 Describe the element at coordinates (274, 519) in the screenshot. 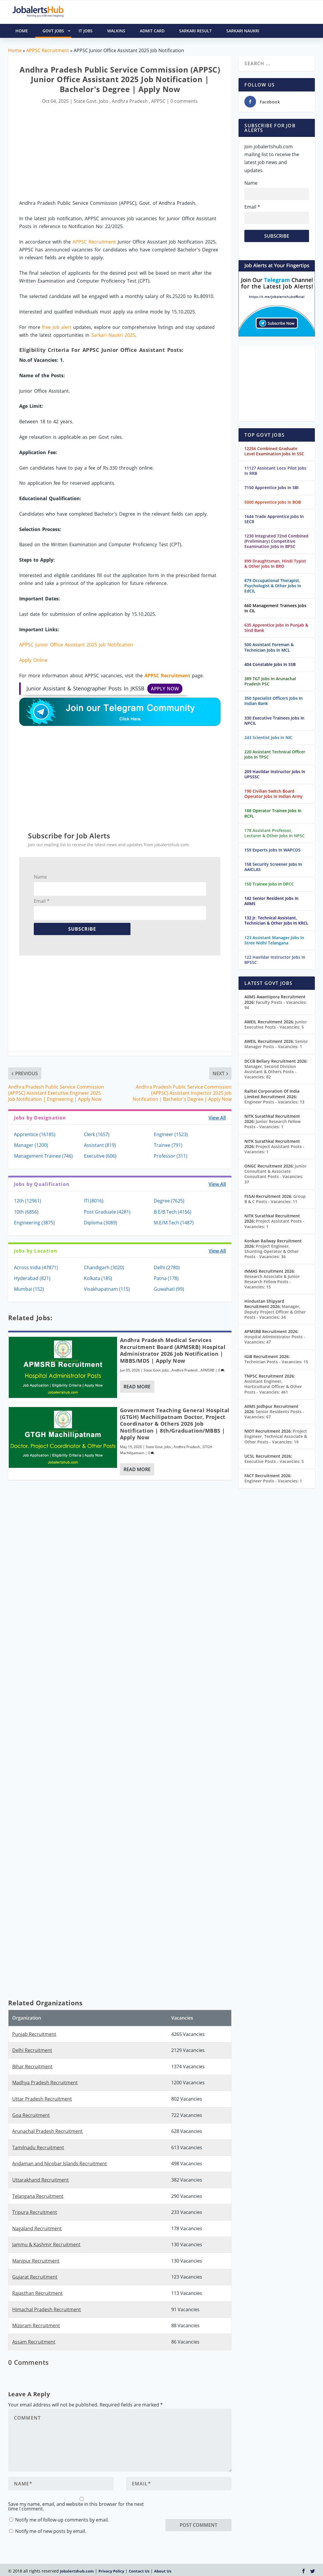

I see `1644 Trade Apprentice Jobs In SECR` at that location.